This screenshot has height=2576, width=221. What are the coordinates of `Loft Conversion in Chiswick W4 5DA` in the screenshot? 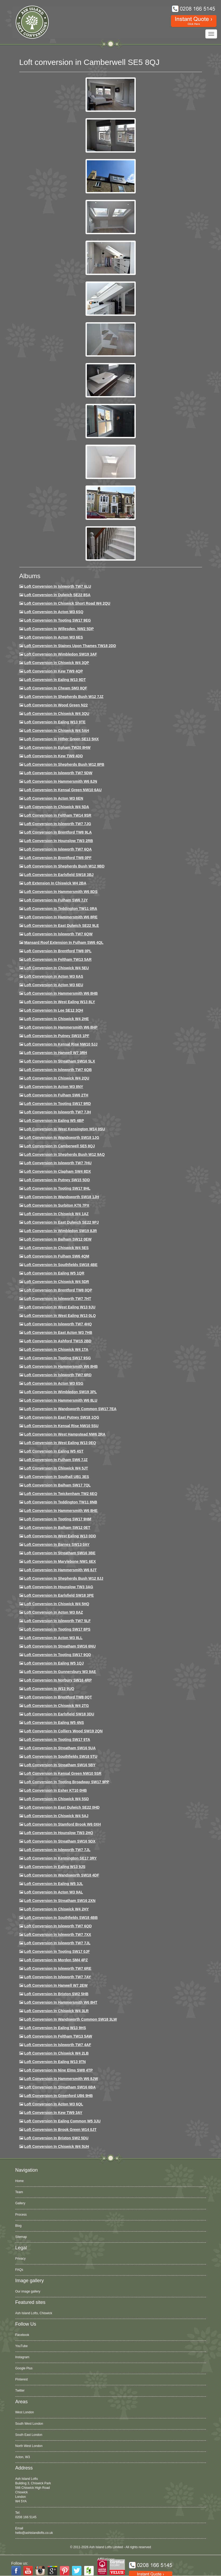 It's located at (56, 807).